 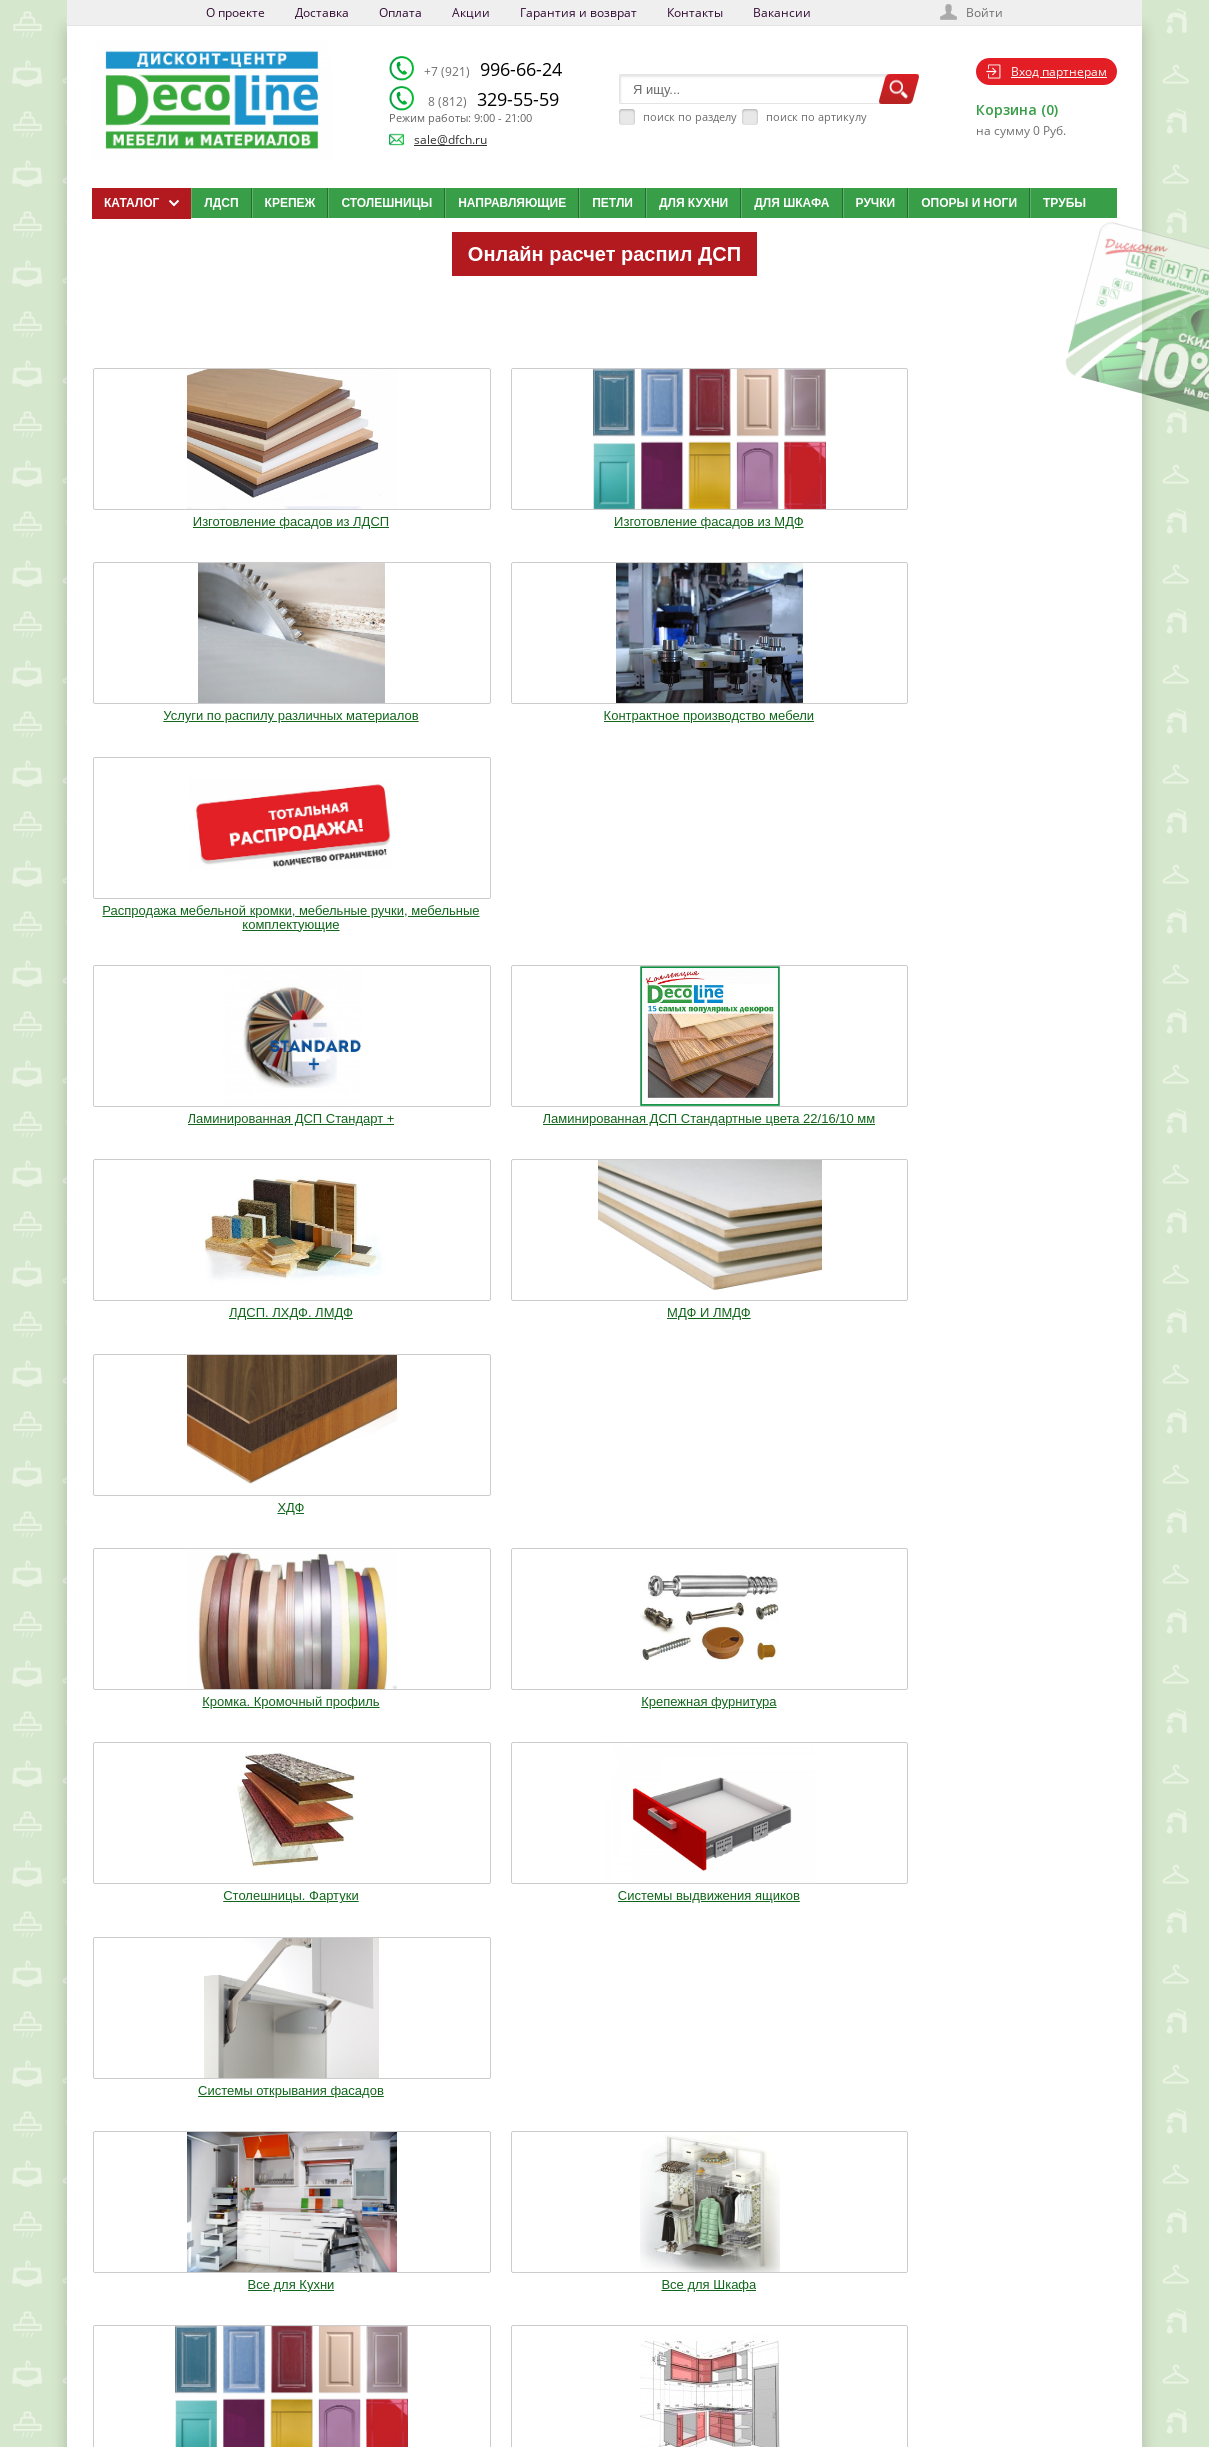 What do you see at coordinates (186, 943) in the screenshot?
I see `Кромка. Кромочный профиль` at bounding box center [186, 943].